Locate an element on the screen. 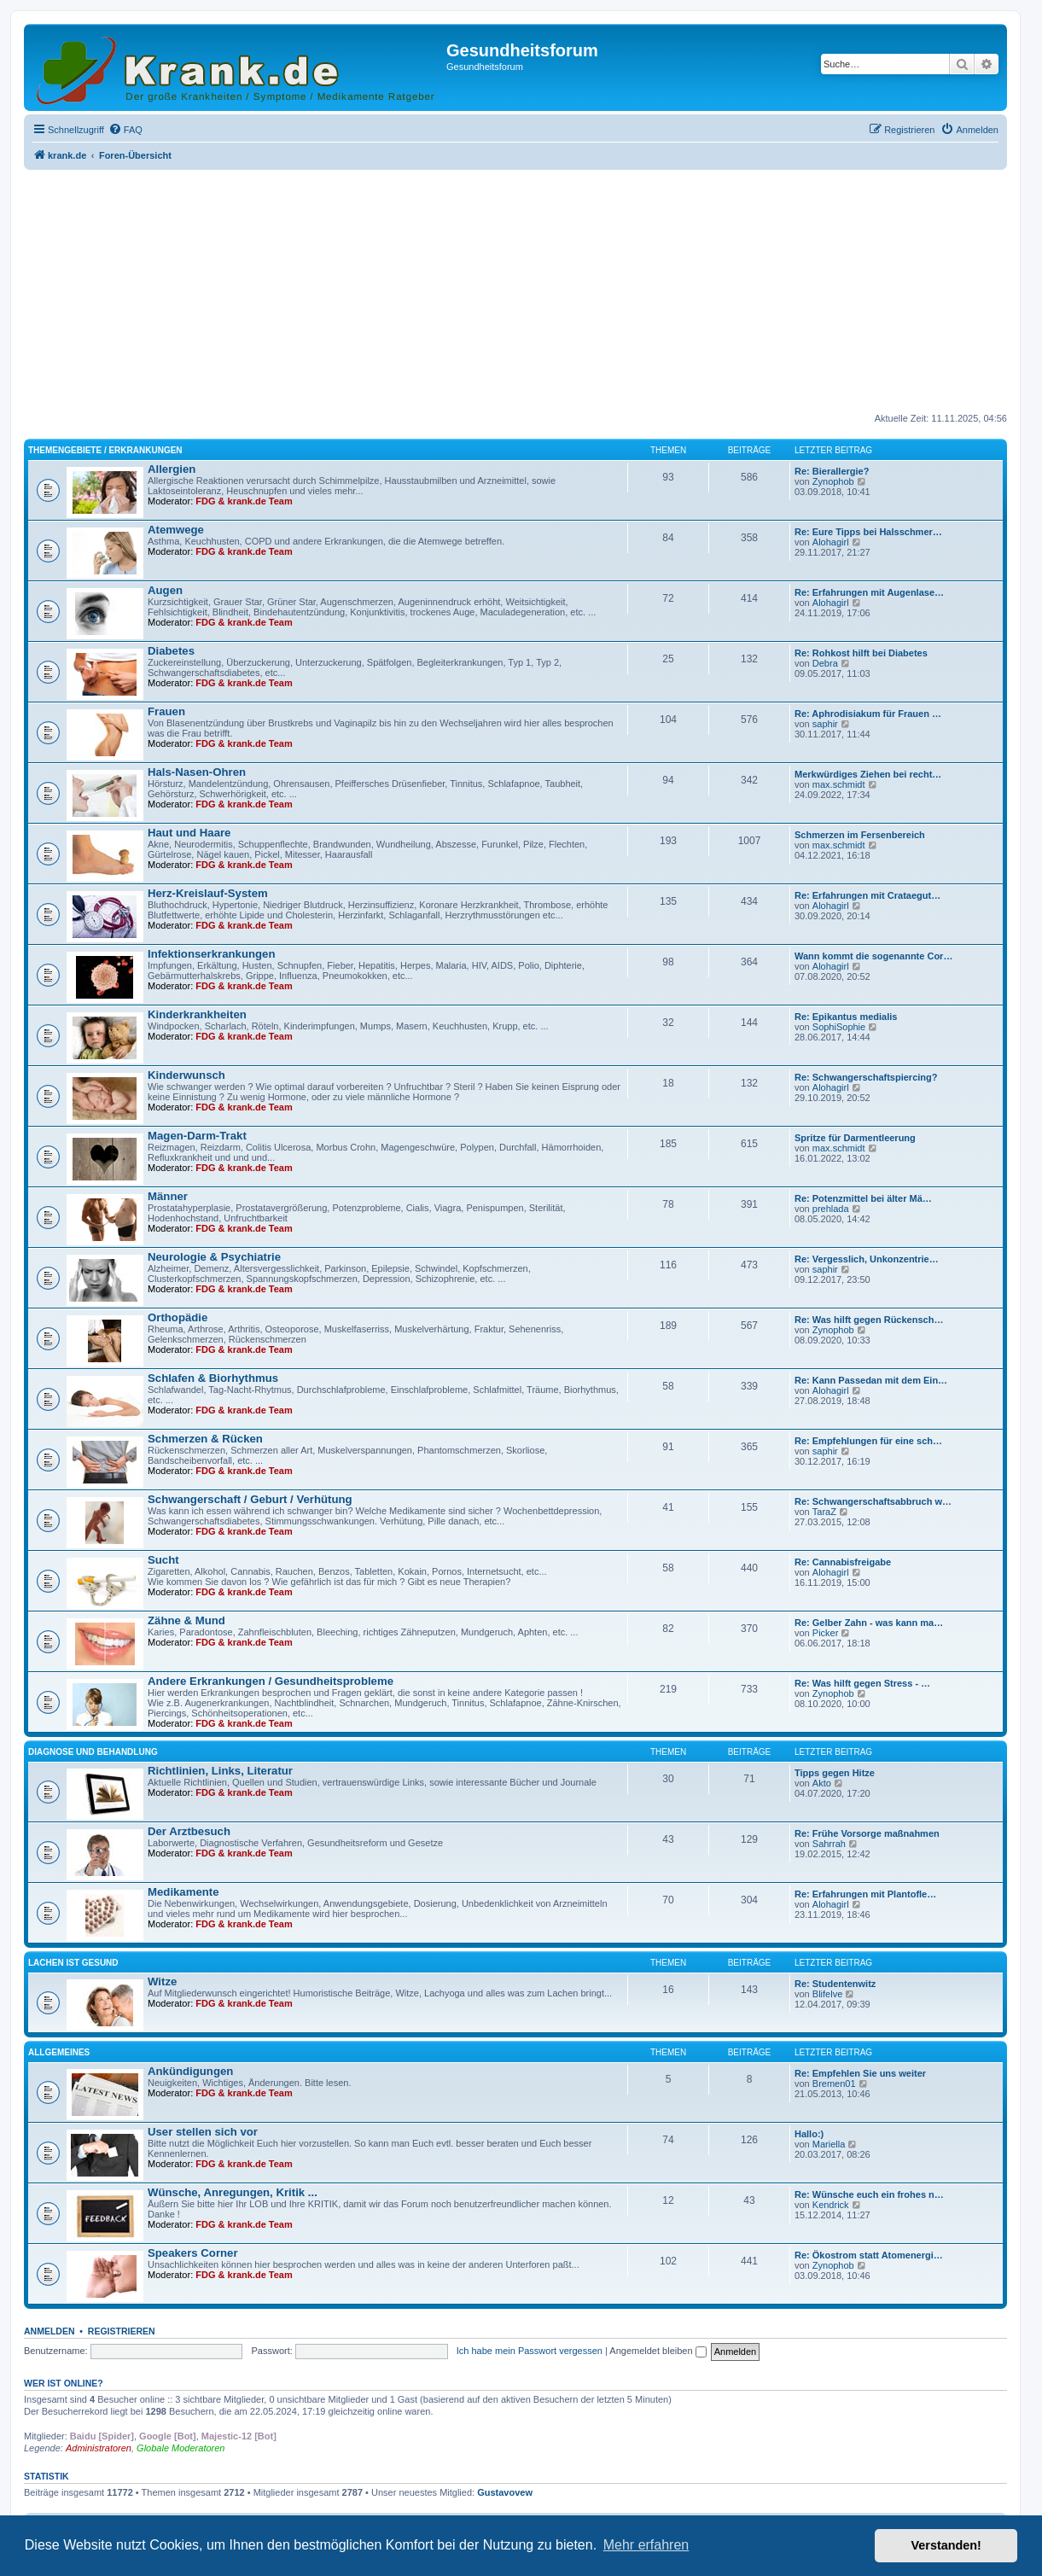  Re: Erfahrungen mit Crataegut… is located at coordinates (867, 895).